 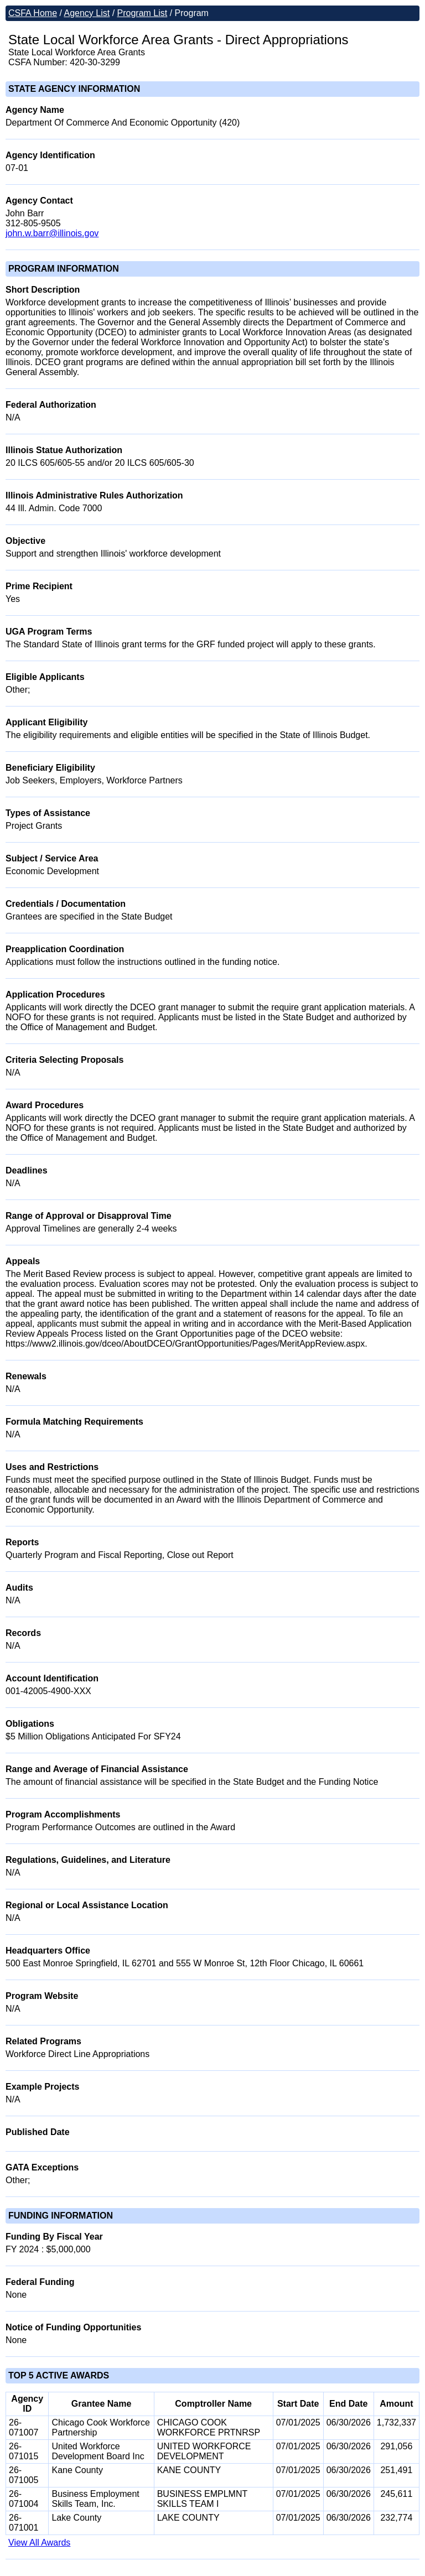 What do you see at coordinates (32, 13) in the screenshot?
I see `CSFA Home` at bounding box center [32, 13].